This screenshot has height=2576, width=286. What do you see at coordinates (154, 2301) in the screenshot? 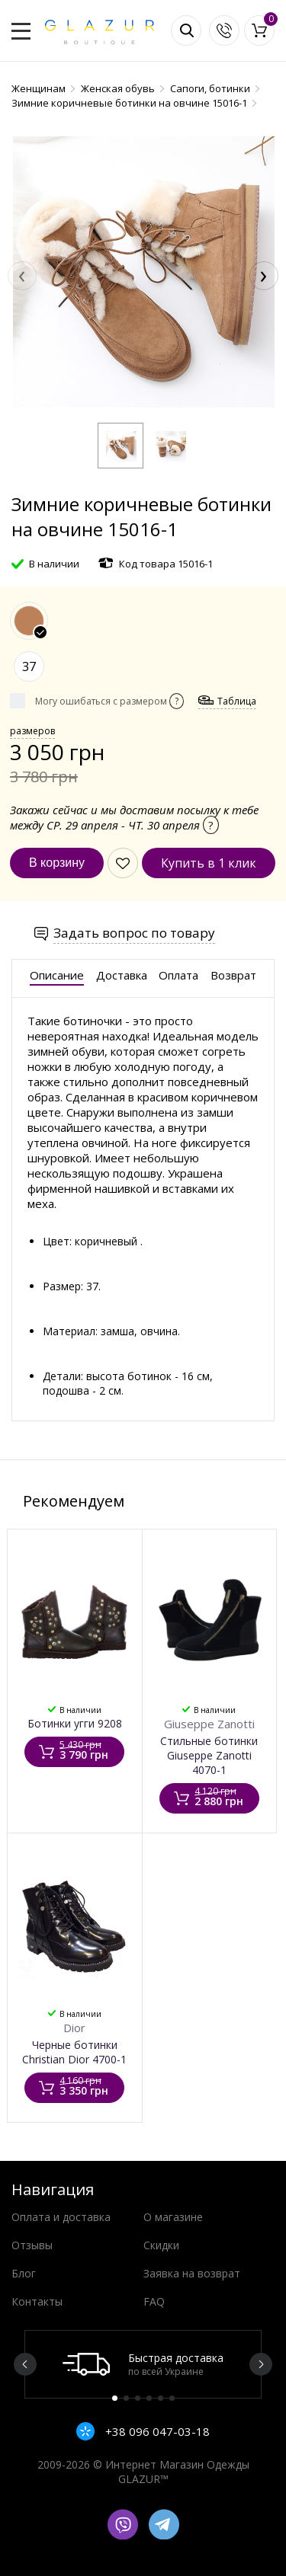
I see `FAQ` at bounding box center [154, 2301].